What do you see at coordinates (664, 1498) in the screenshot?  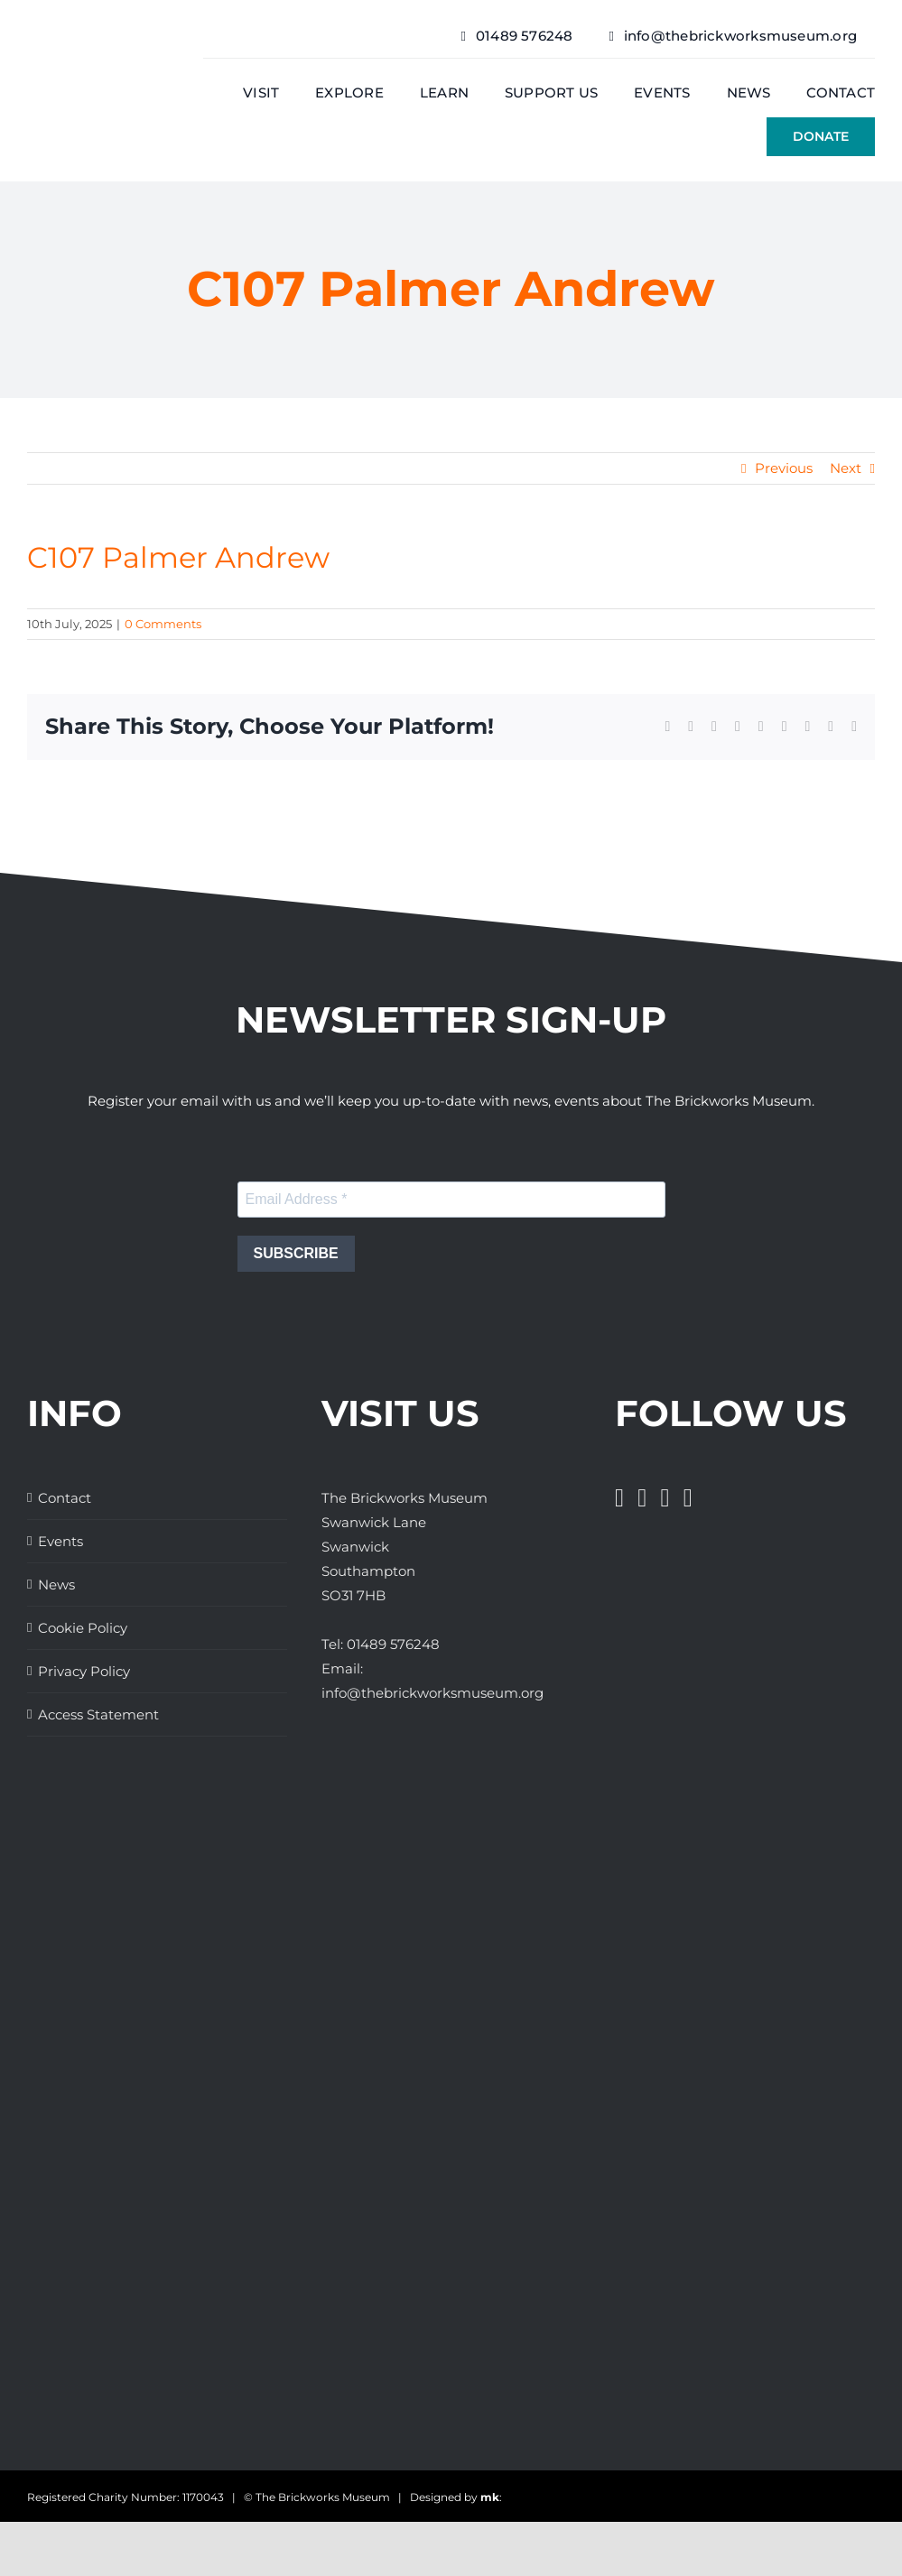 I see `[Instagram]` at bounding box center [664, 1498].